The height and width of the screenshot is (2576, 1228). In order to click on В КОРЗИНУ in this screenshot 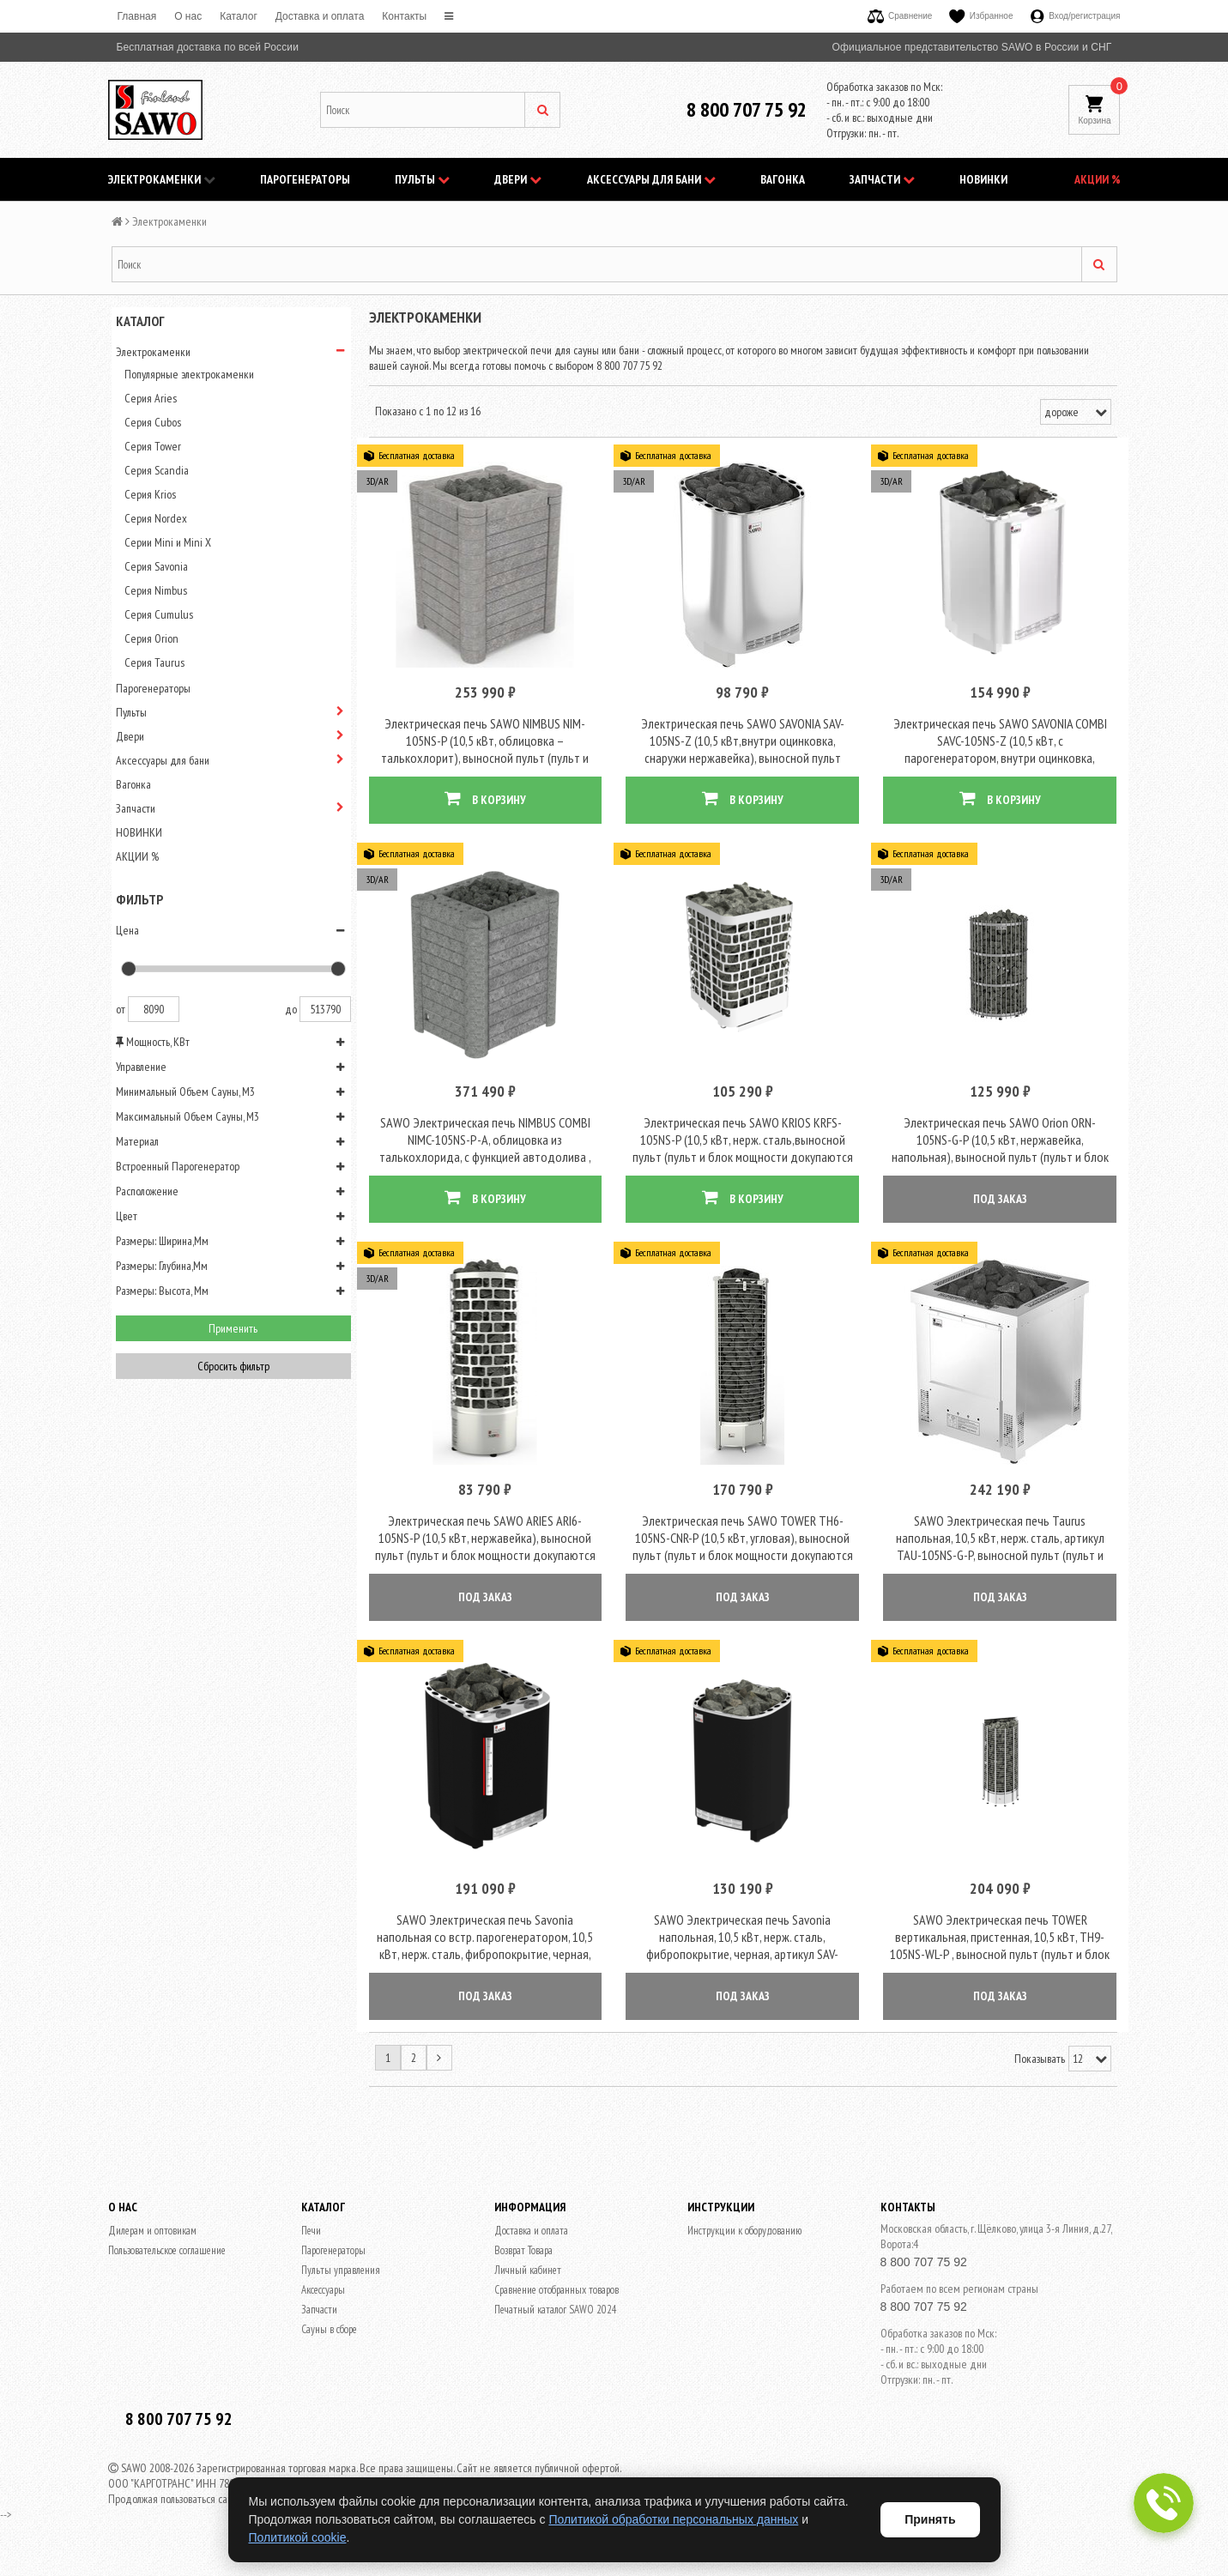, I will do `click(485, 801)`.